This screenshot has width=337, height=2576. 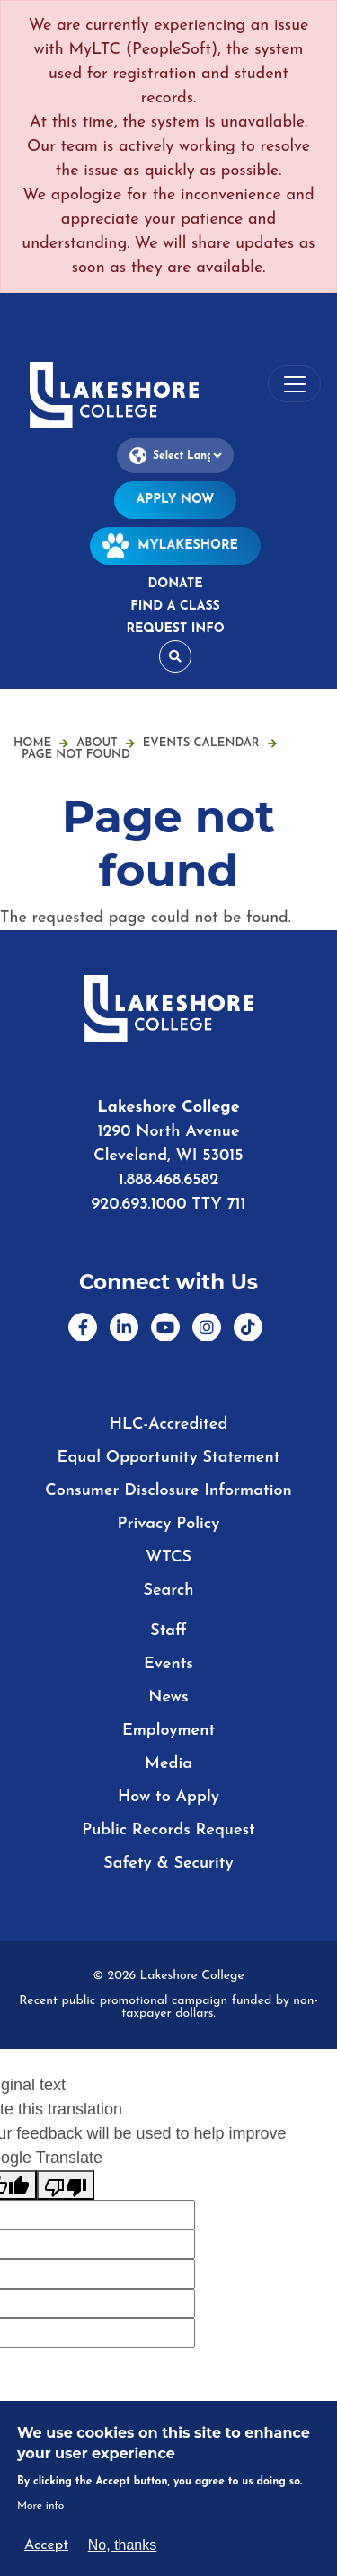 I want to click on [Toggle navigation], so click(x=294, y=383).